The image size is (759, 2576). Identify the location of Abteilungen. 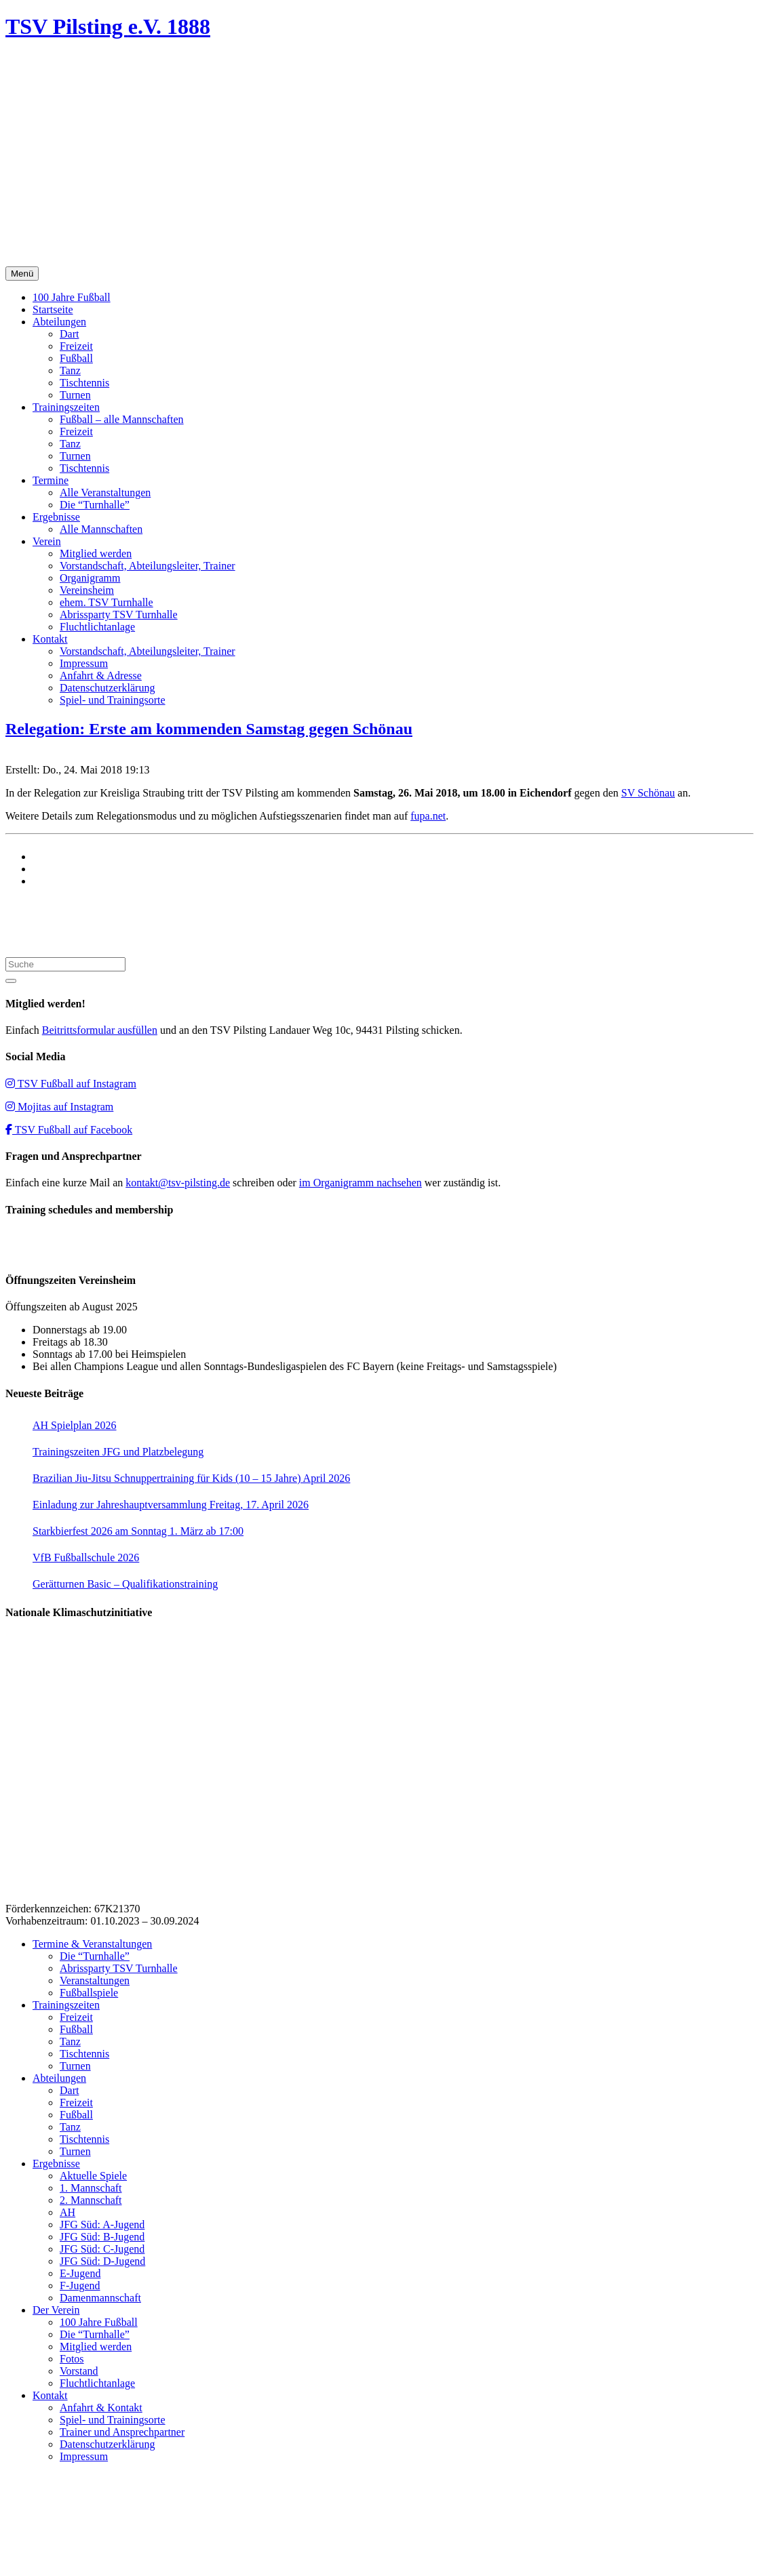
(59, 321).